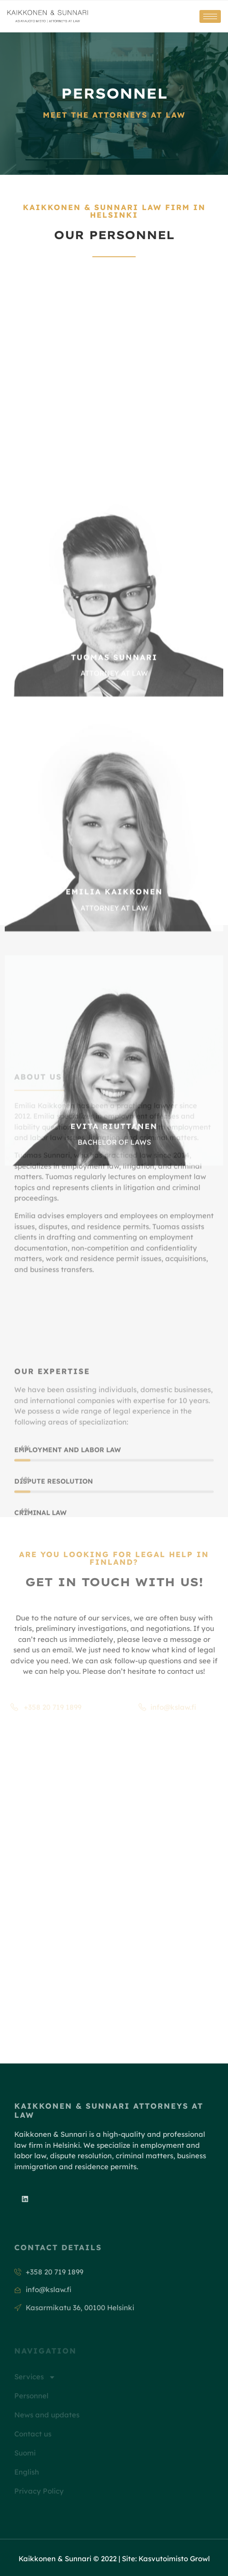 The width and height of the screenshot is (228, 2576). I want to click on [hamburger-icon], so click(210, 16).